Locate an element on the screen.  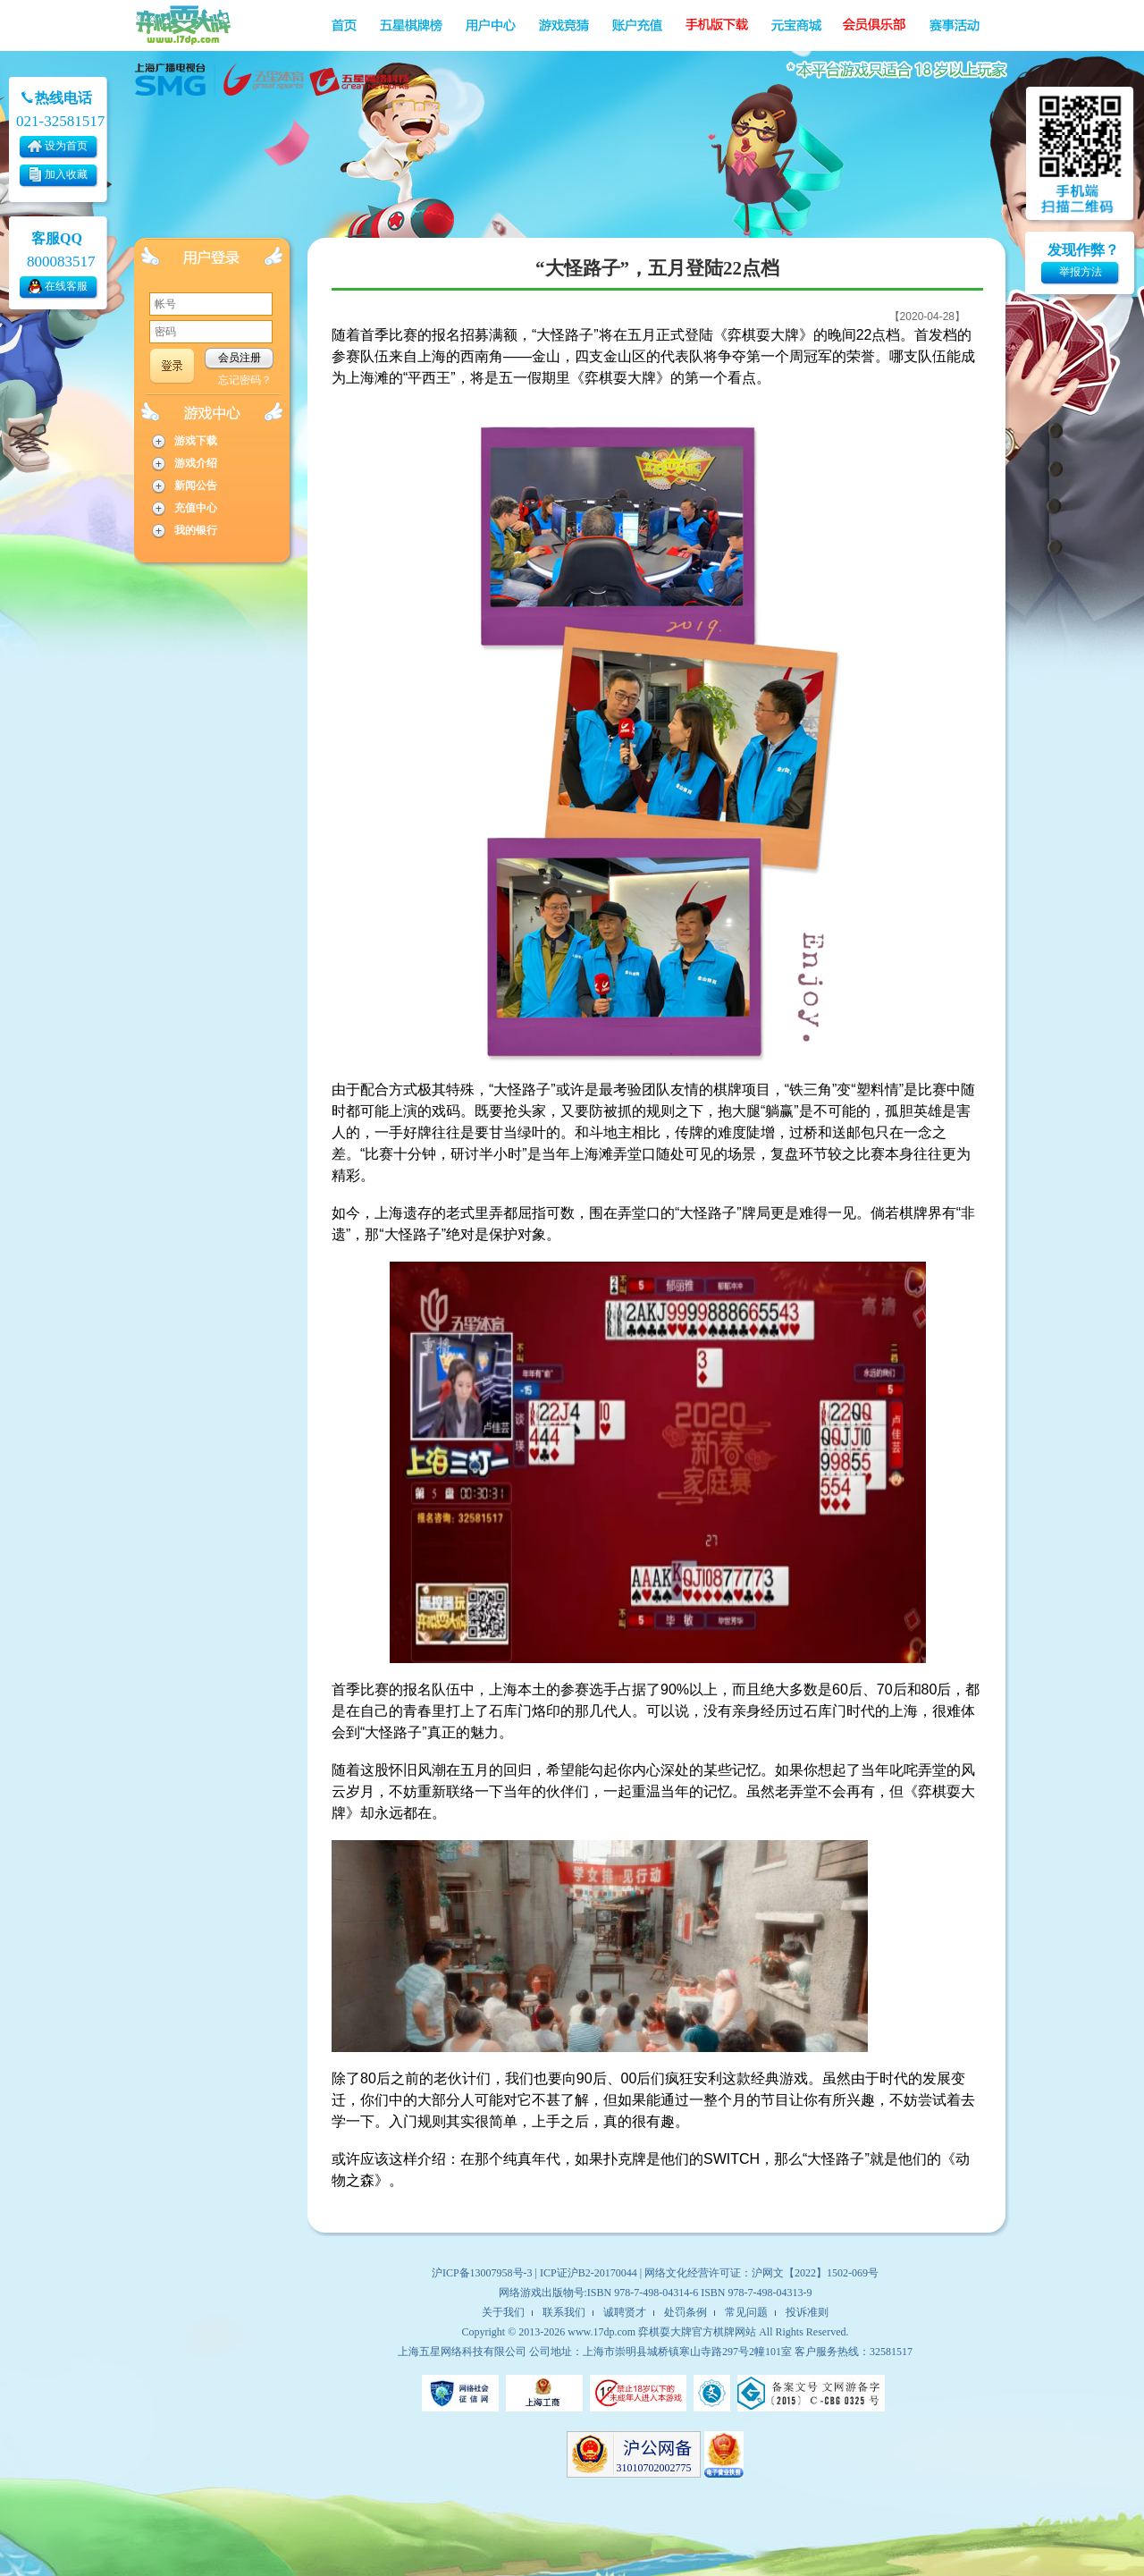
www.17dp.com is located at coordinates (601, 2332).